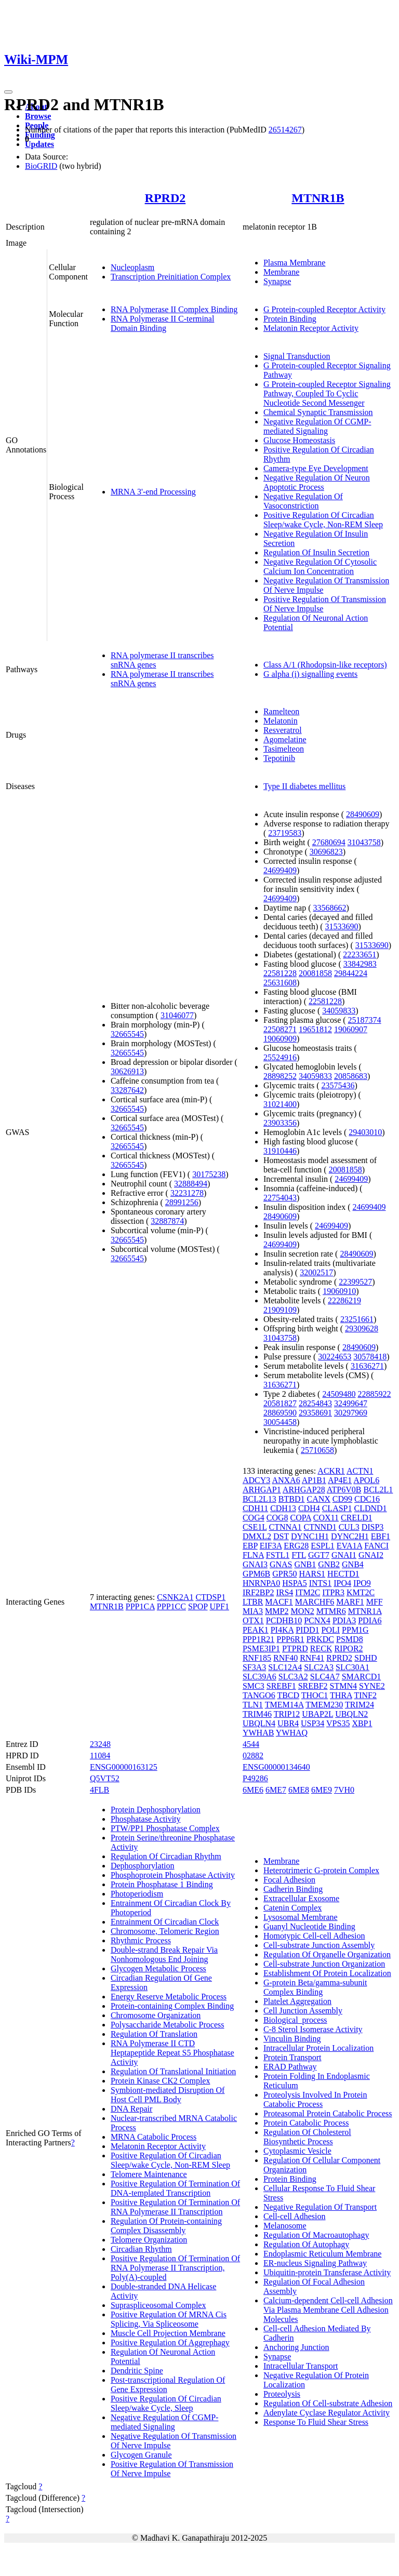 This screenshot has width=399, height=2576. Describe the element at coordinates (276, 1611) in the screenshot. I see `MMP2` at that location.